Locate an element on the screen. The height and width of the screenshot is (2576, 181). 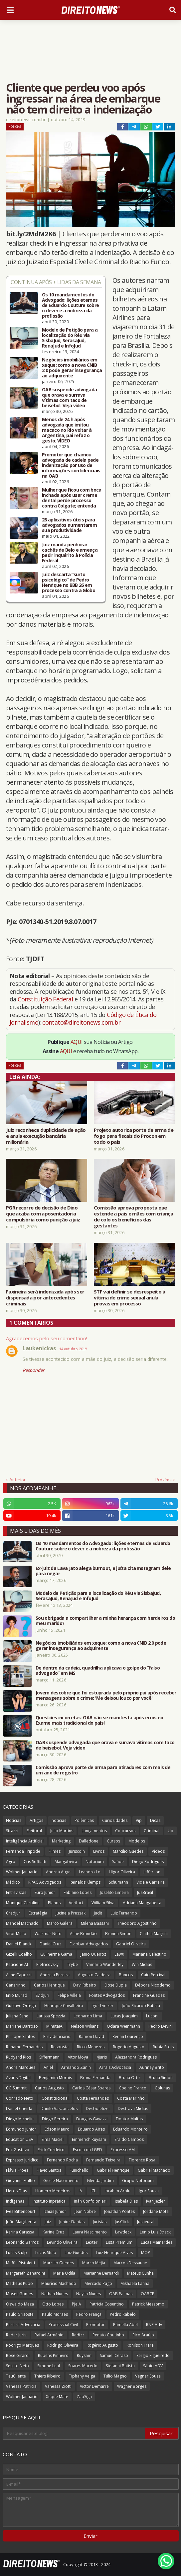
Pedro Rabelo is located at coordinates (123, 2314).